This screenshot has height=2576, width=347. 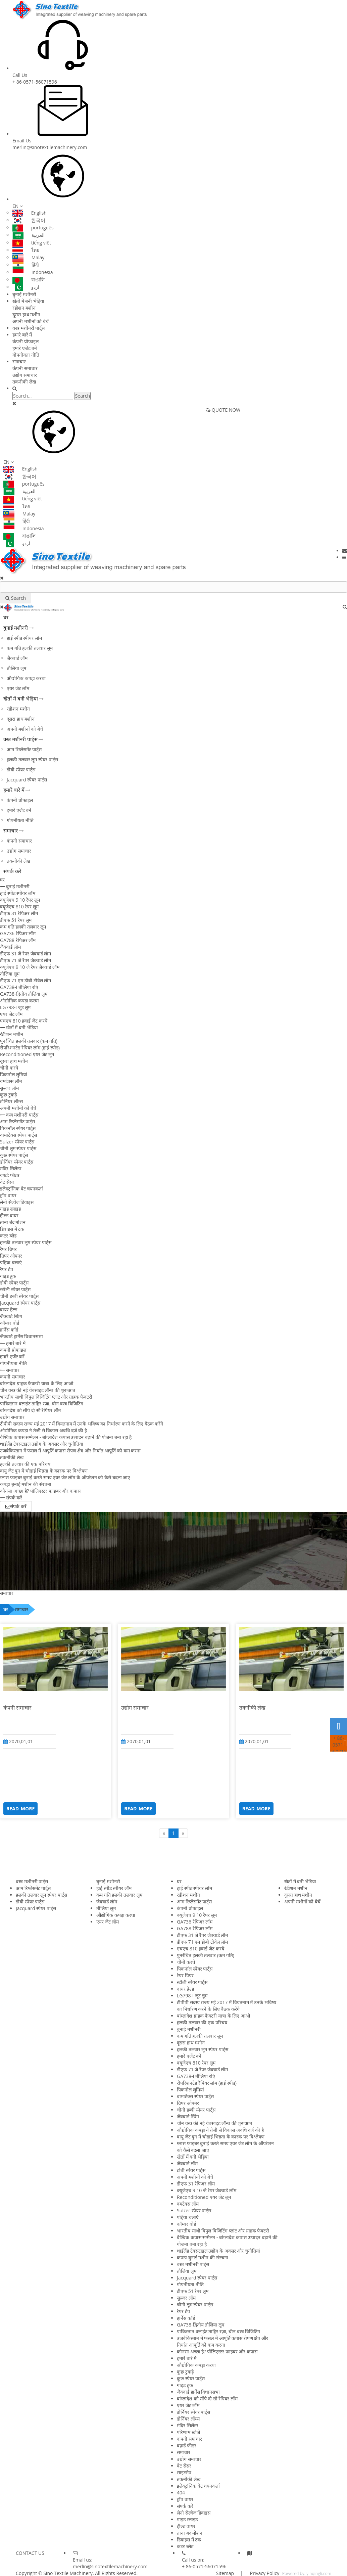 I want to click on डीएफ 31 जे रैपर जैक्वार्ड लॉम, so click(x=25, y=953).